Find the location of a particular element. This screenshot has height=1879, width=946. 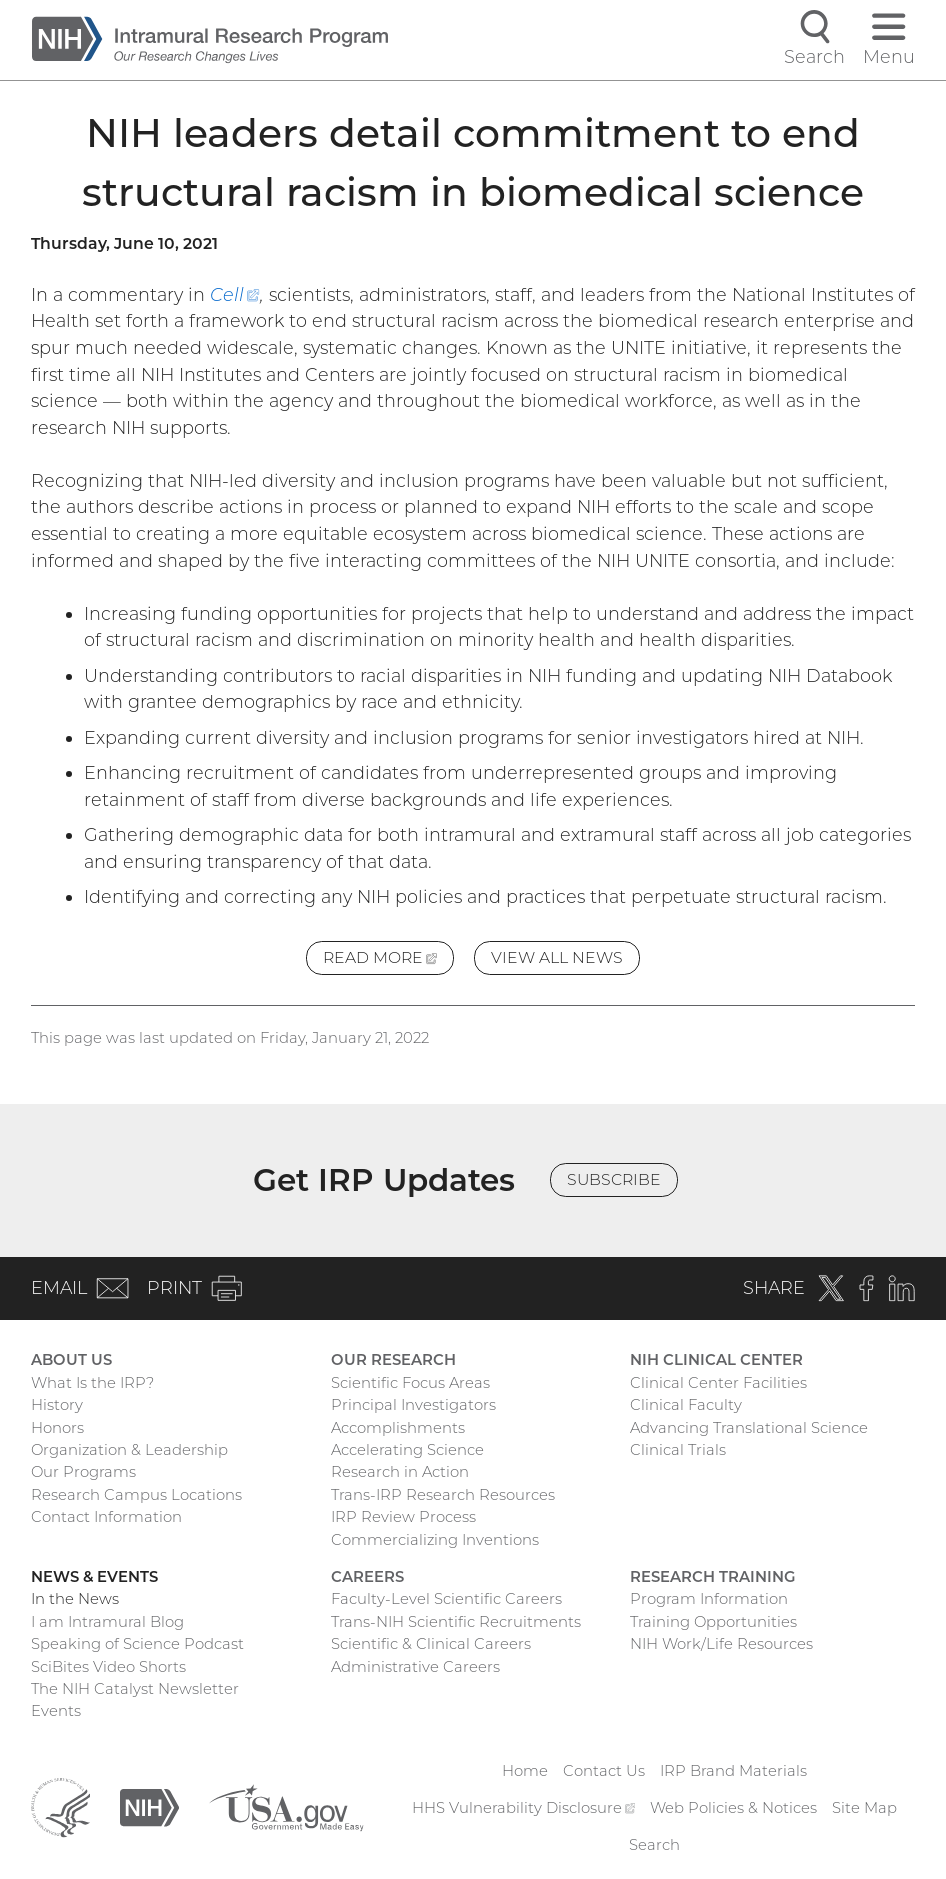

Web Policies & Notices is located at coordinates (733, 1808).